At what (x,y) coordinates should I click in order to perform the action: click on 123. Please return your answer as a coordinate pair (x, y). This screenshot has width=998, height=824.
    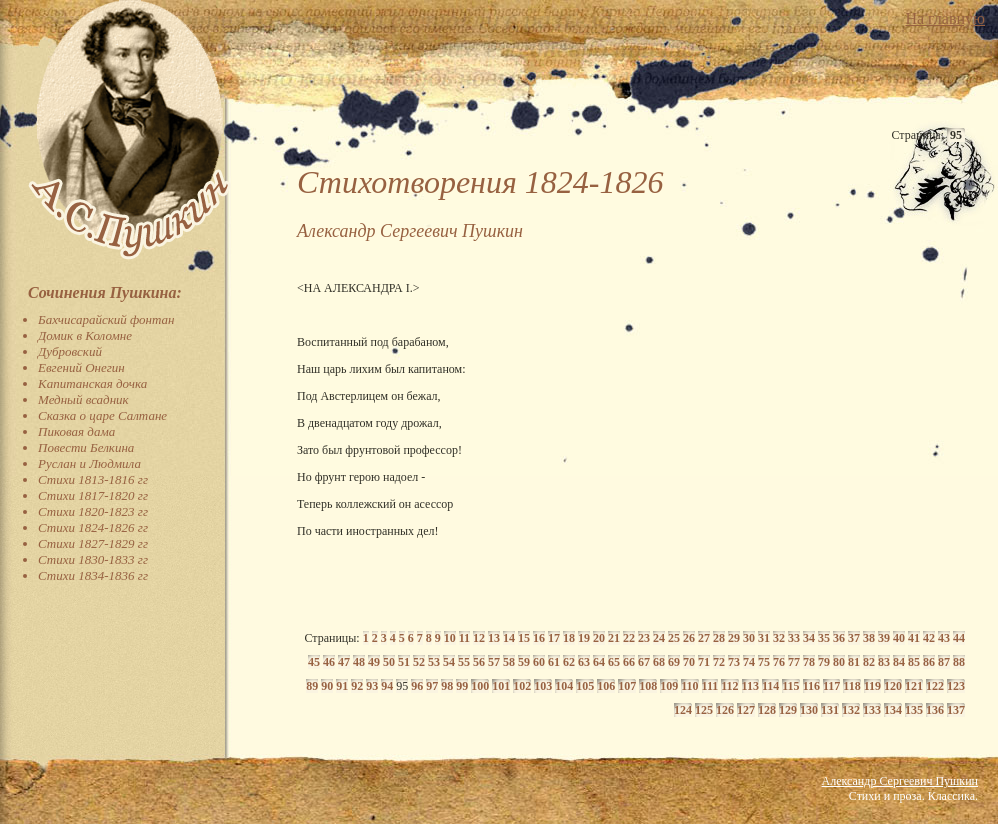
    Looking at the image, I should click on (956, 686).